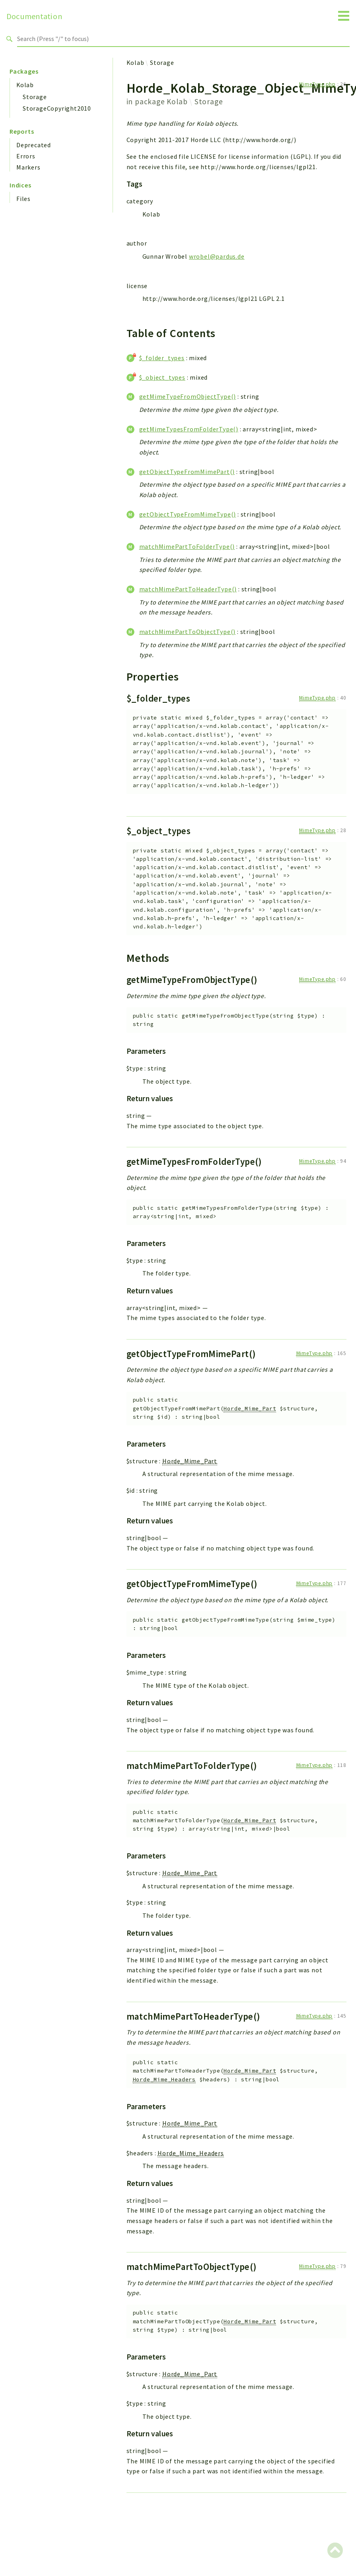 The height and width of the screenshot is (2576, 356). I want to click on Markers, so click(28, 167).